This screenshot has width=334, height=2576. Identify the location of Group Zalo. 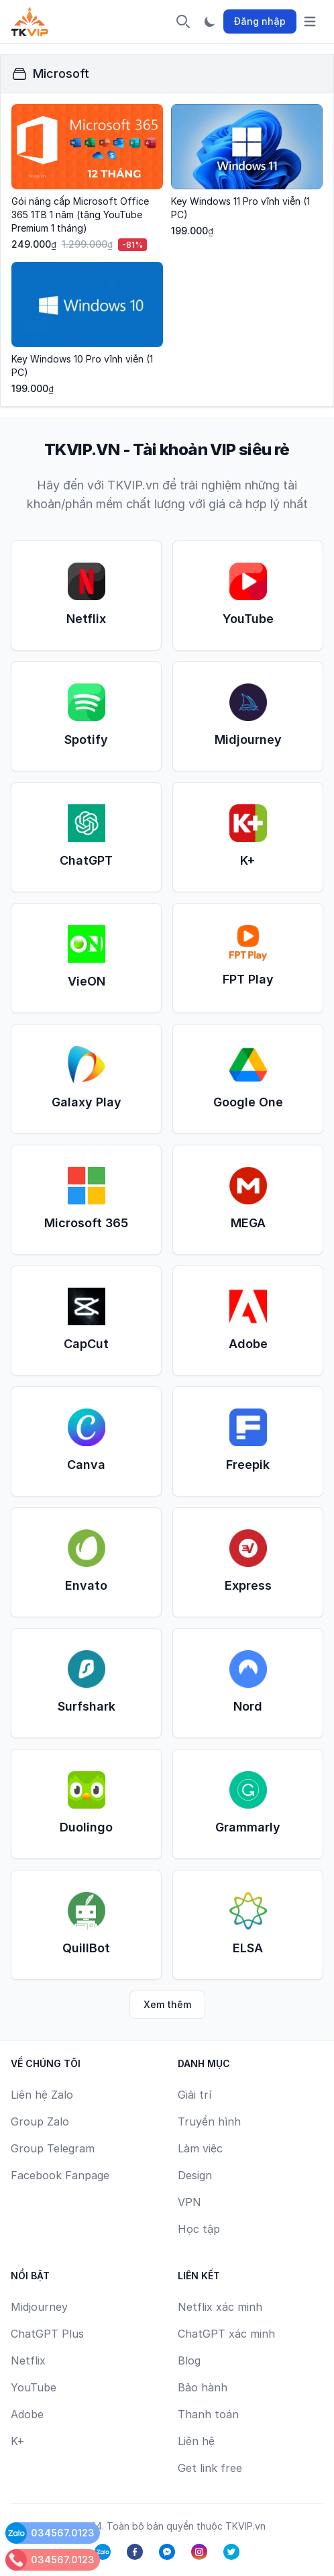
(40, 2121).